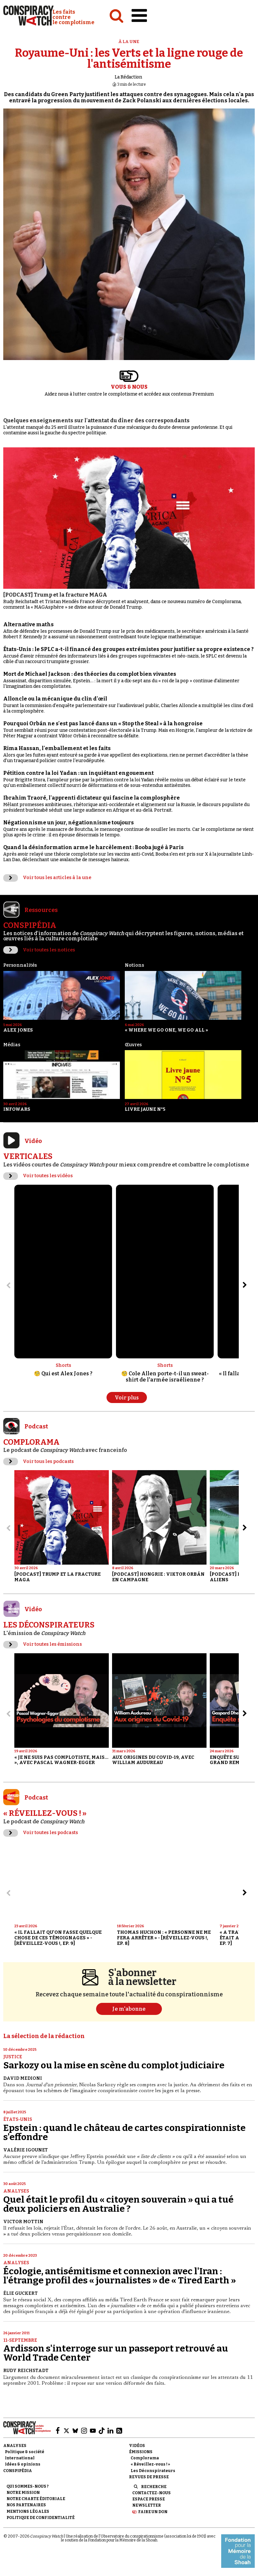 This screenshot has height=2576, width=258. What do you see at coordinates (129, 2009) in the screenshot?
I see `Je m'abonne` at bounding box center [129, 2009].